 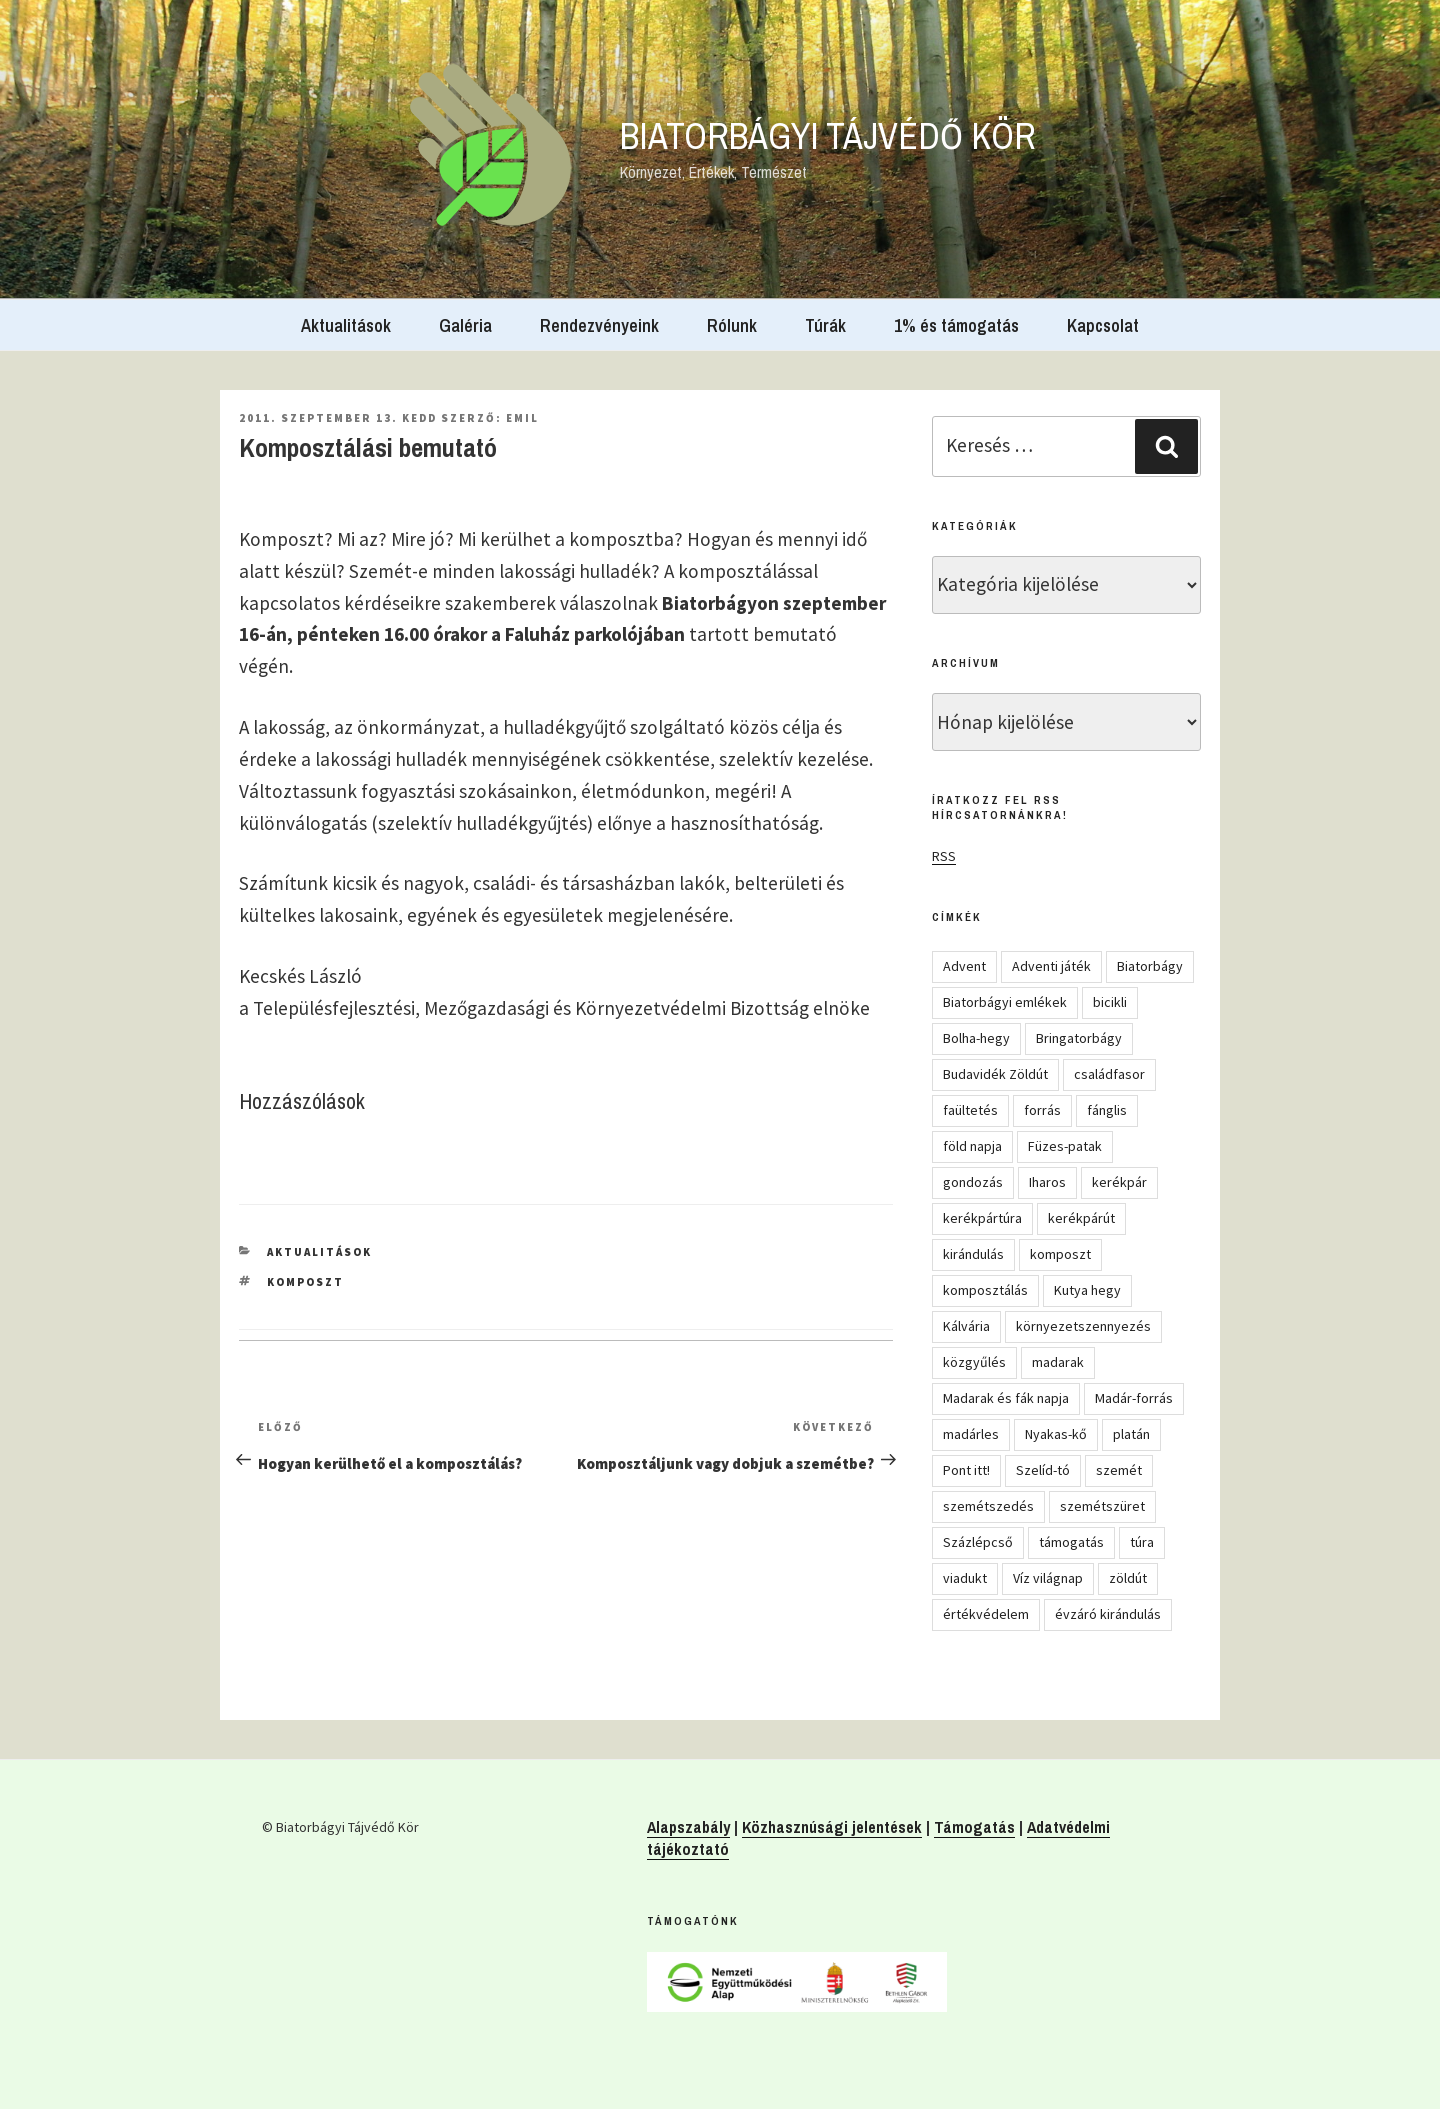 I want to click on Százlépcső [Százlépcső (4 elem)], so click(x=978, y=1542).